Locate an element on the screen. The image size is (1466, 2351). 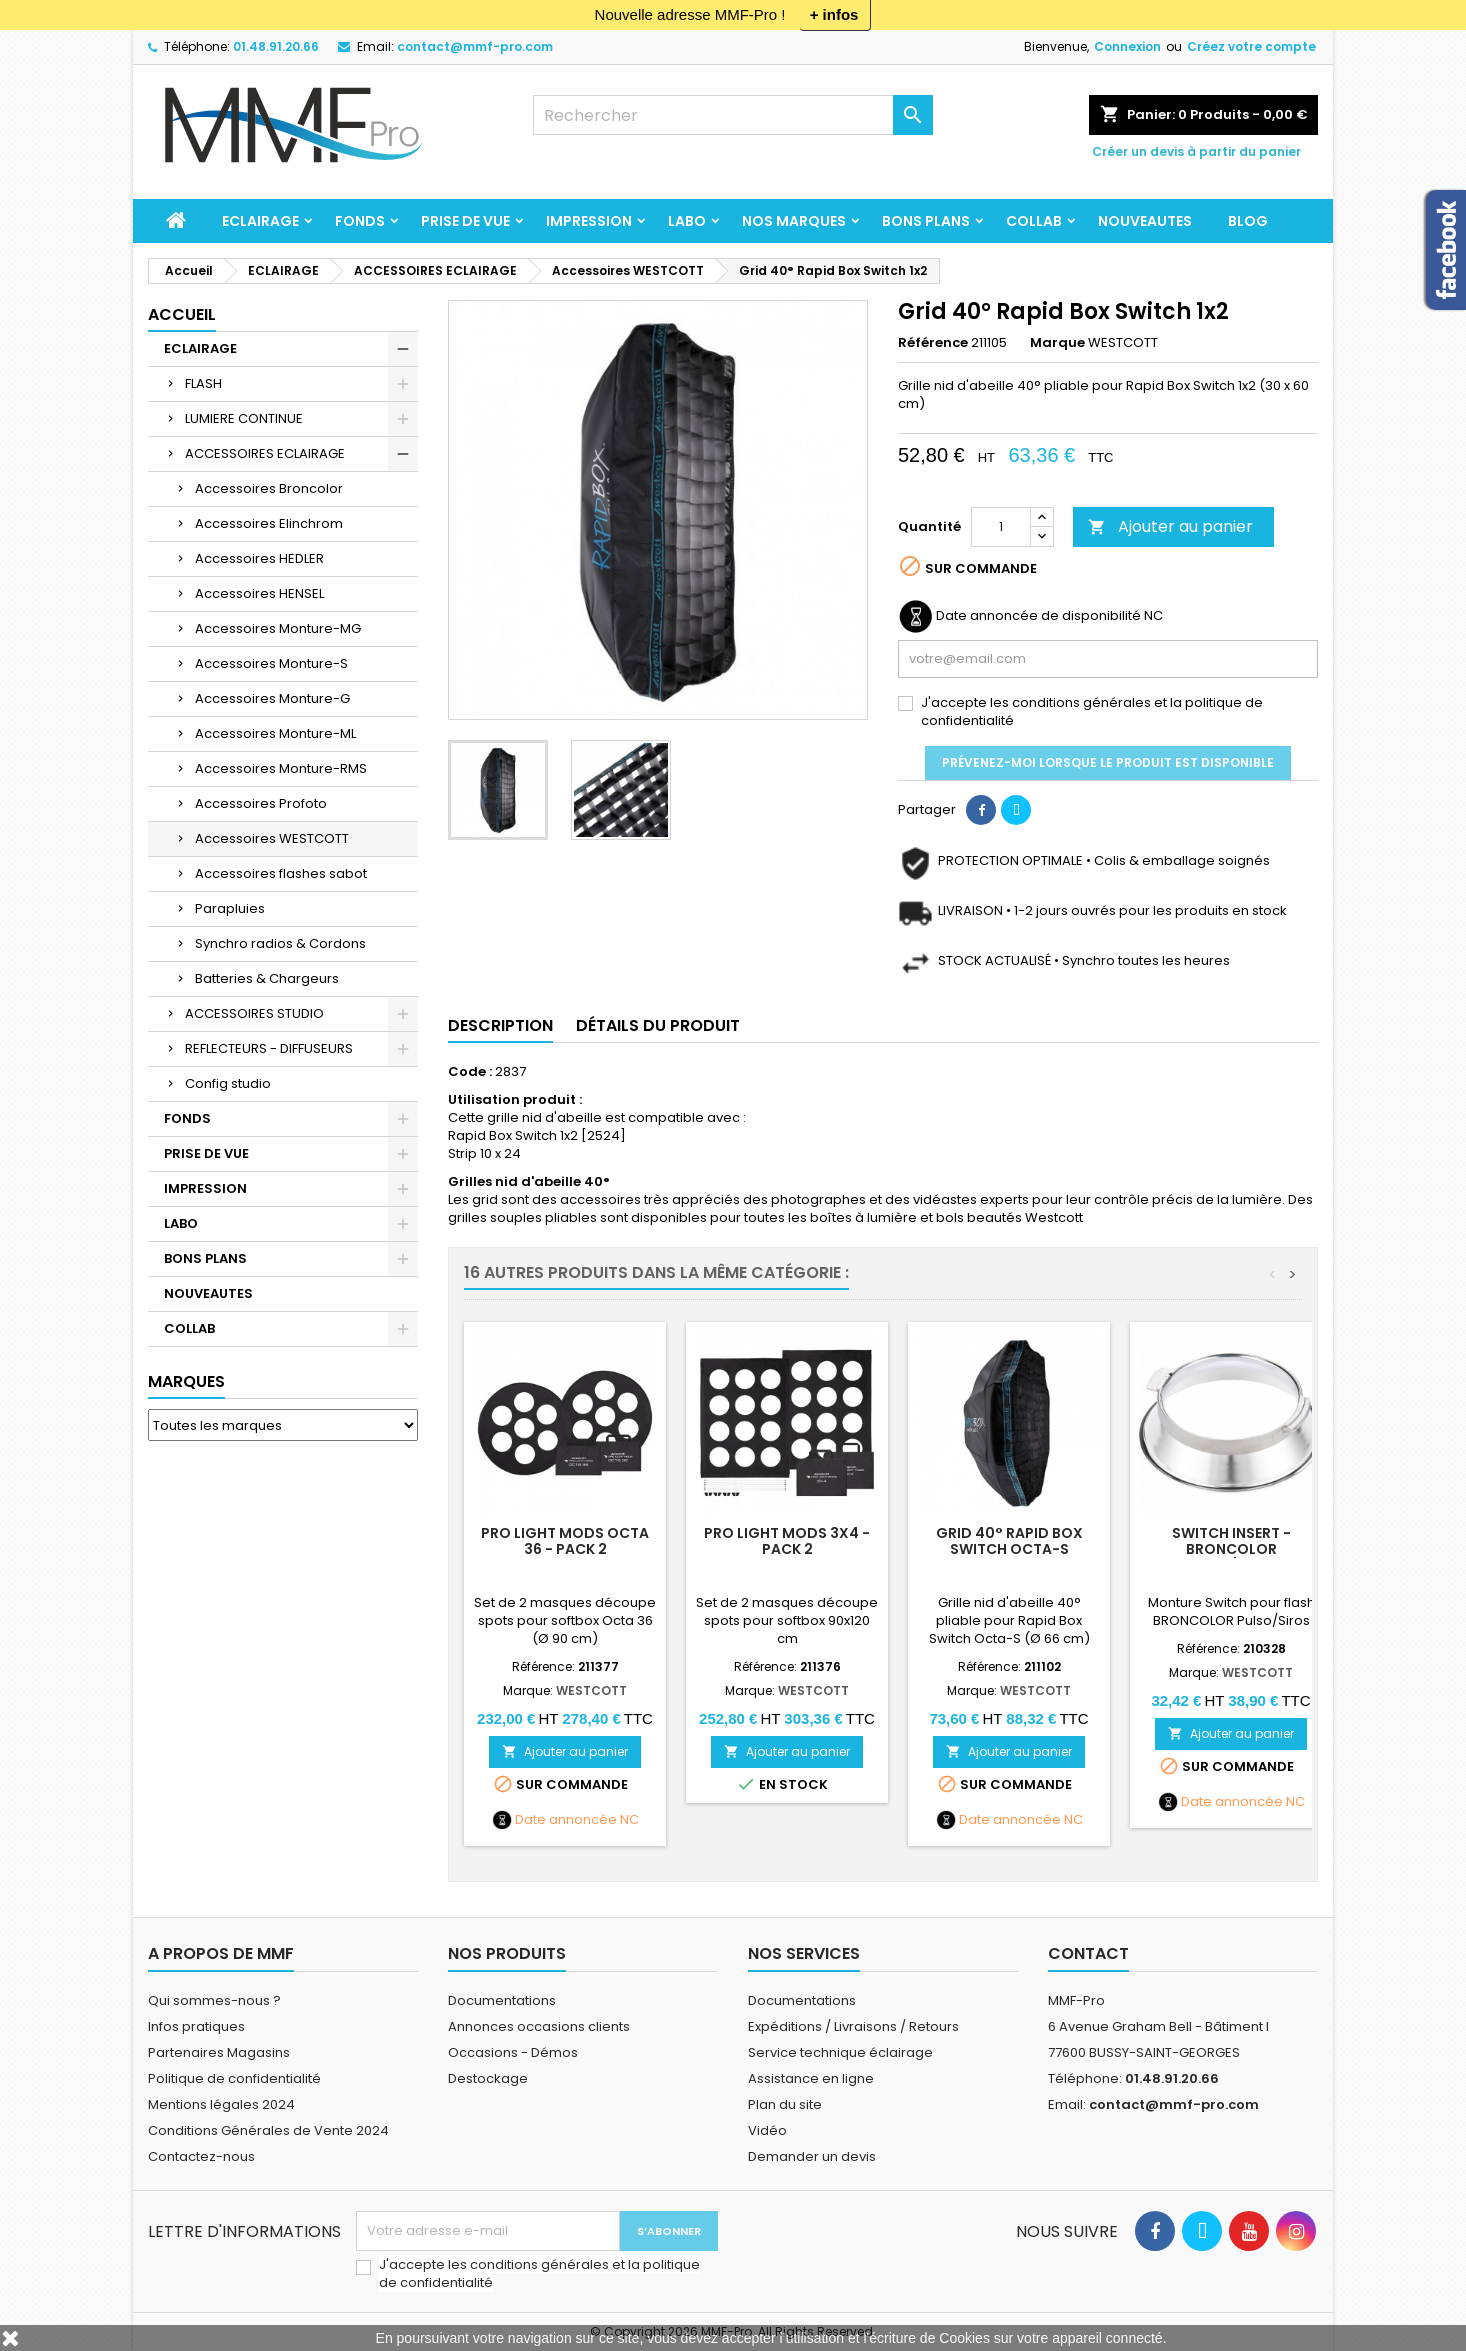
Mentions légales 2024 is located at coordinates (221, 2104).